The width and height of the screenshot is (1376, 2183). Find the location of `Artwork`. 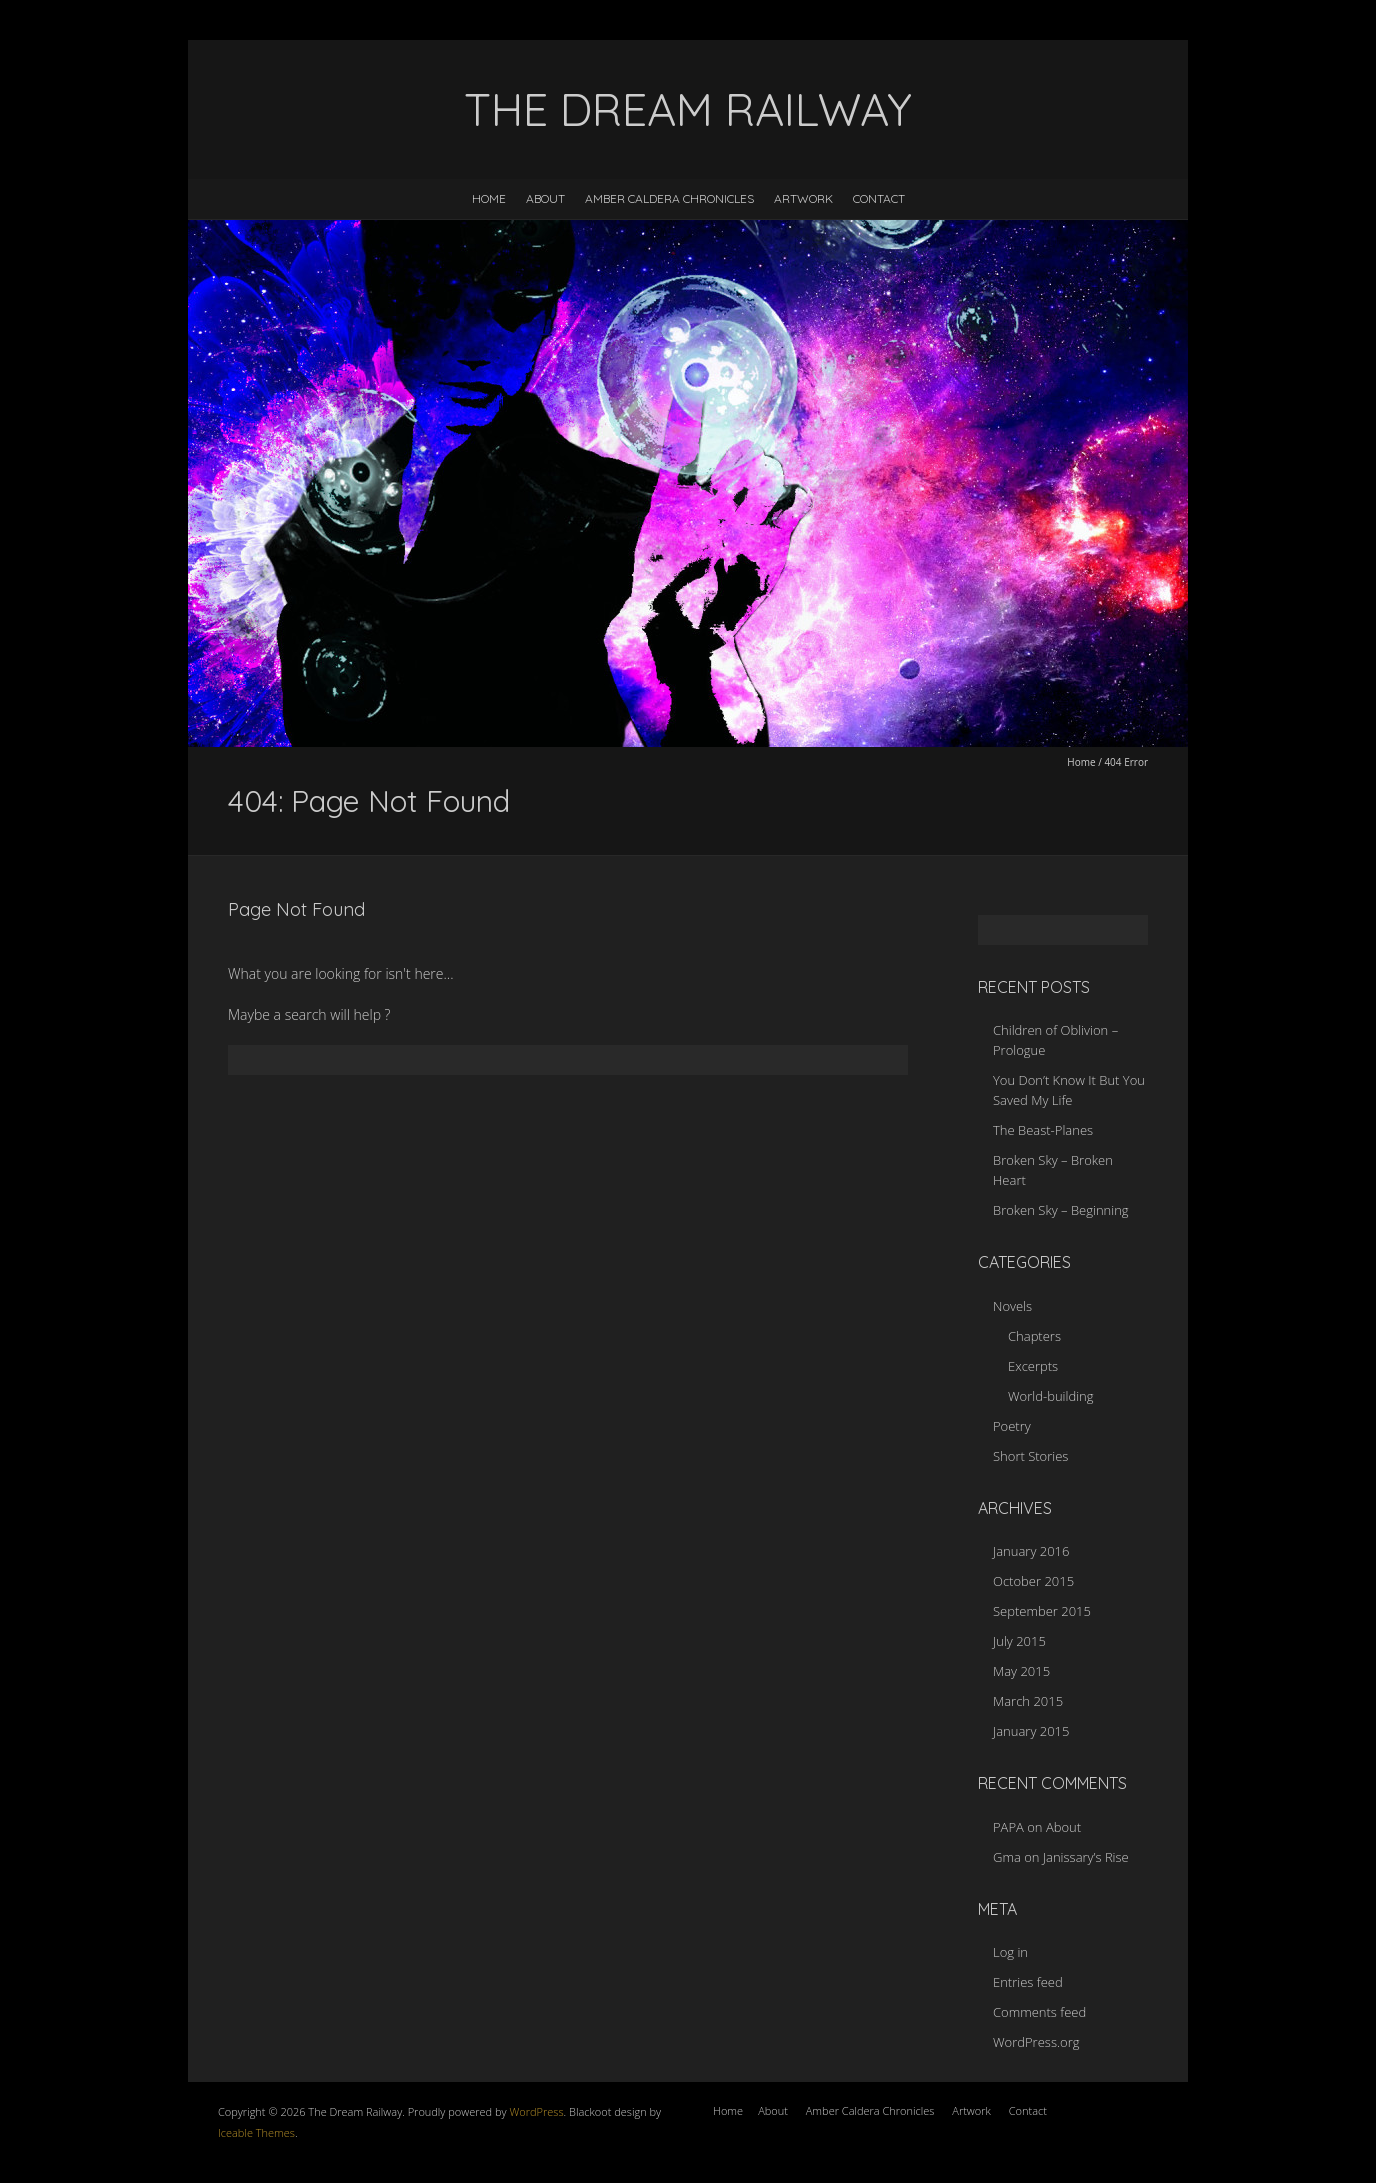

Artwork is located at coordinates (803, 198).